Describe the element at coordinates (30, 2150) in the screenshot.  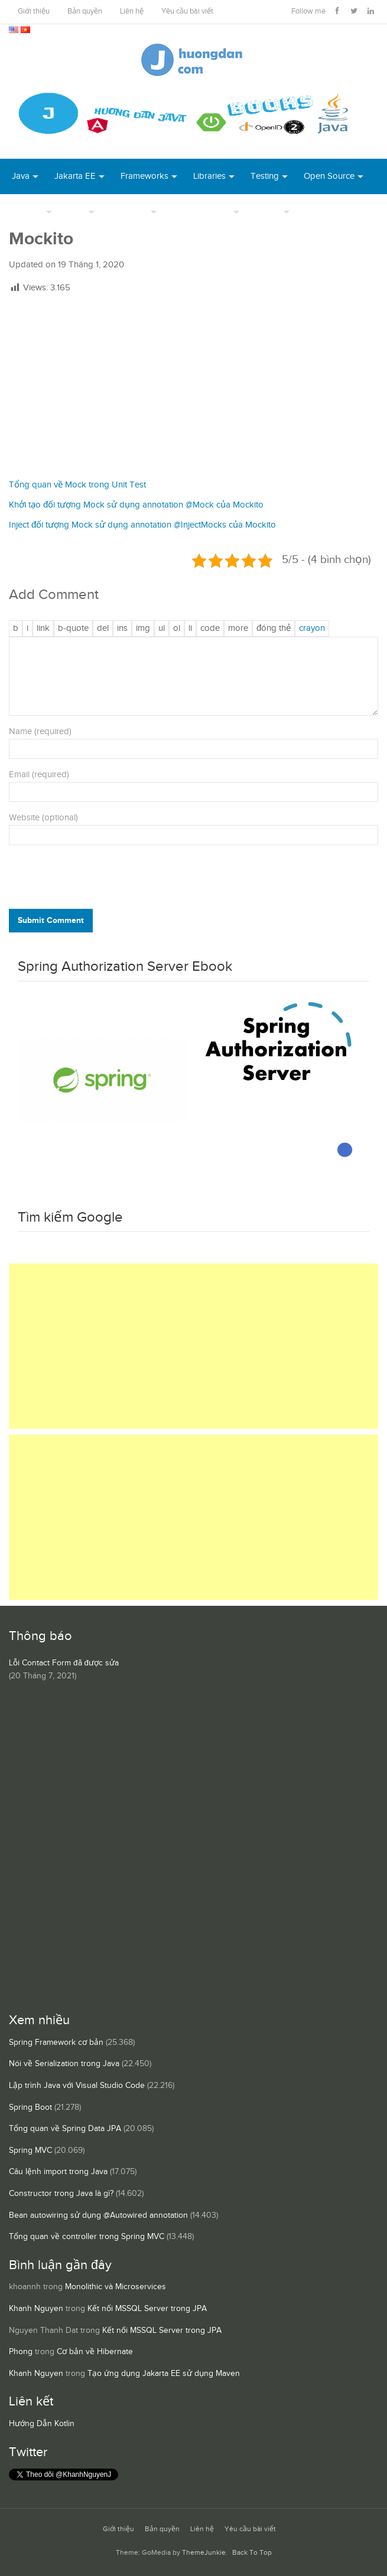
I see `Spring MVC` at that location.